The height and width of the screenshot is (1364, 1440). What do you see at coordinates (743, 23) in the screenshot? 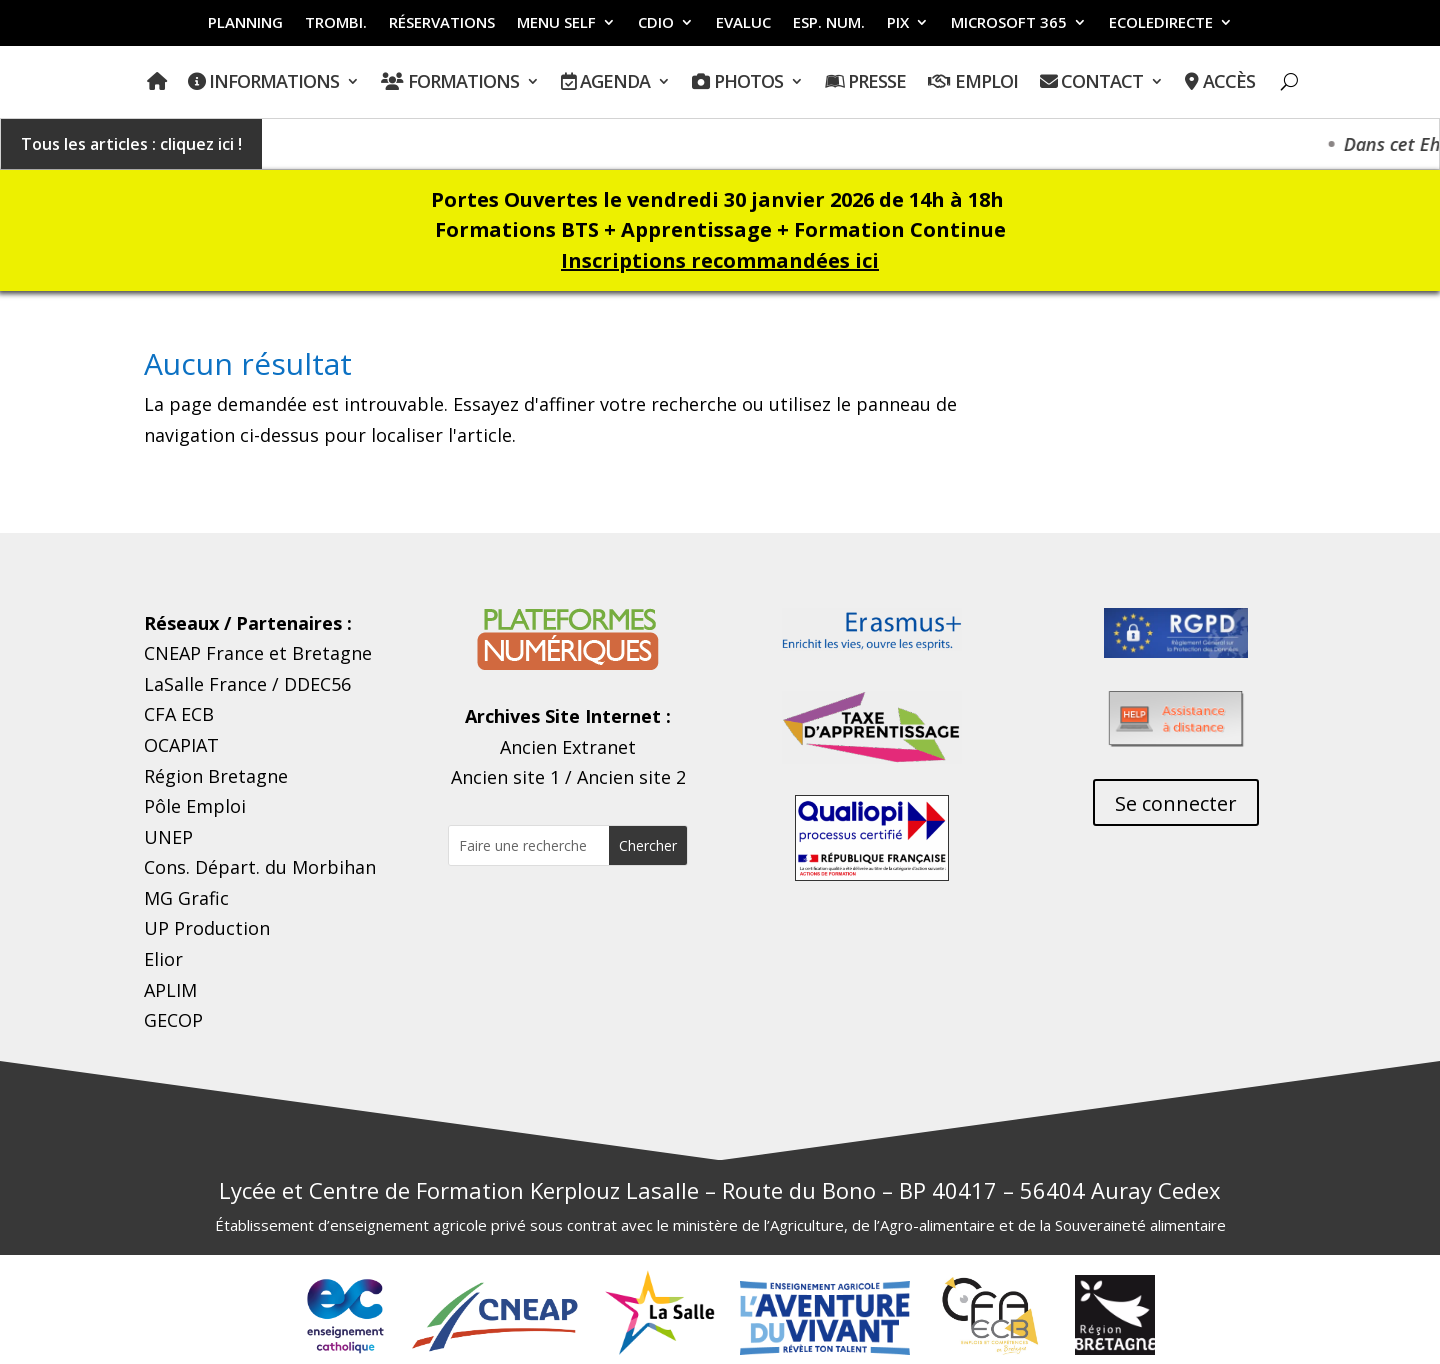
I see `EVALUC` at bounding box center [743, 23].